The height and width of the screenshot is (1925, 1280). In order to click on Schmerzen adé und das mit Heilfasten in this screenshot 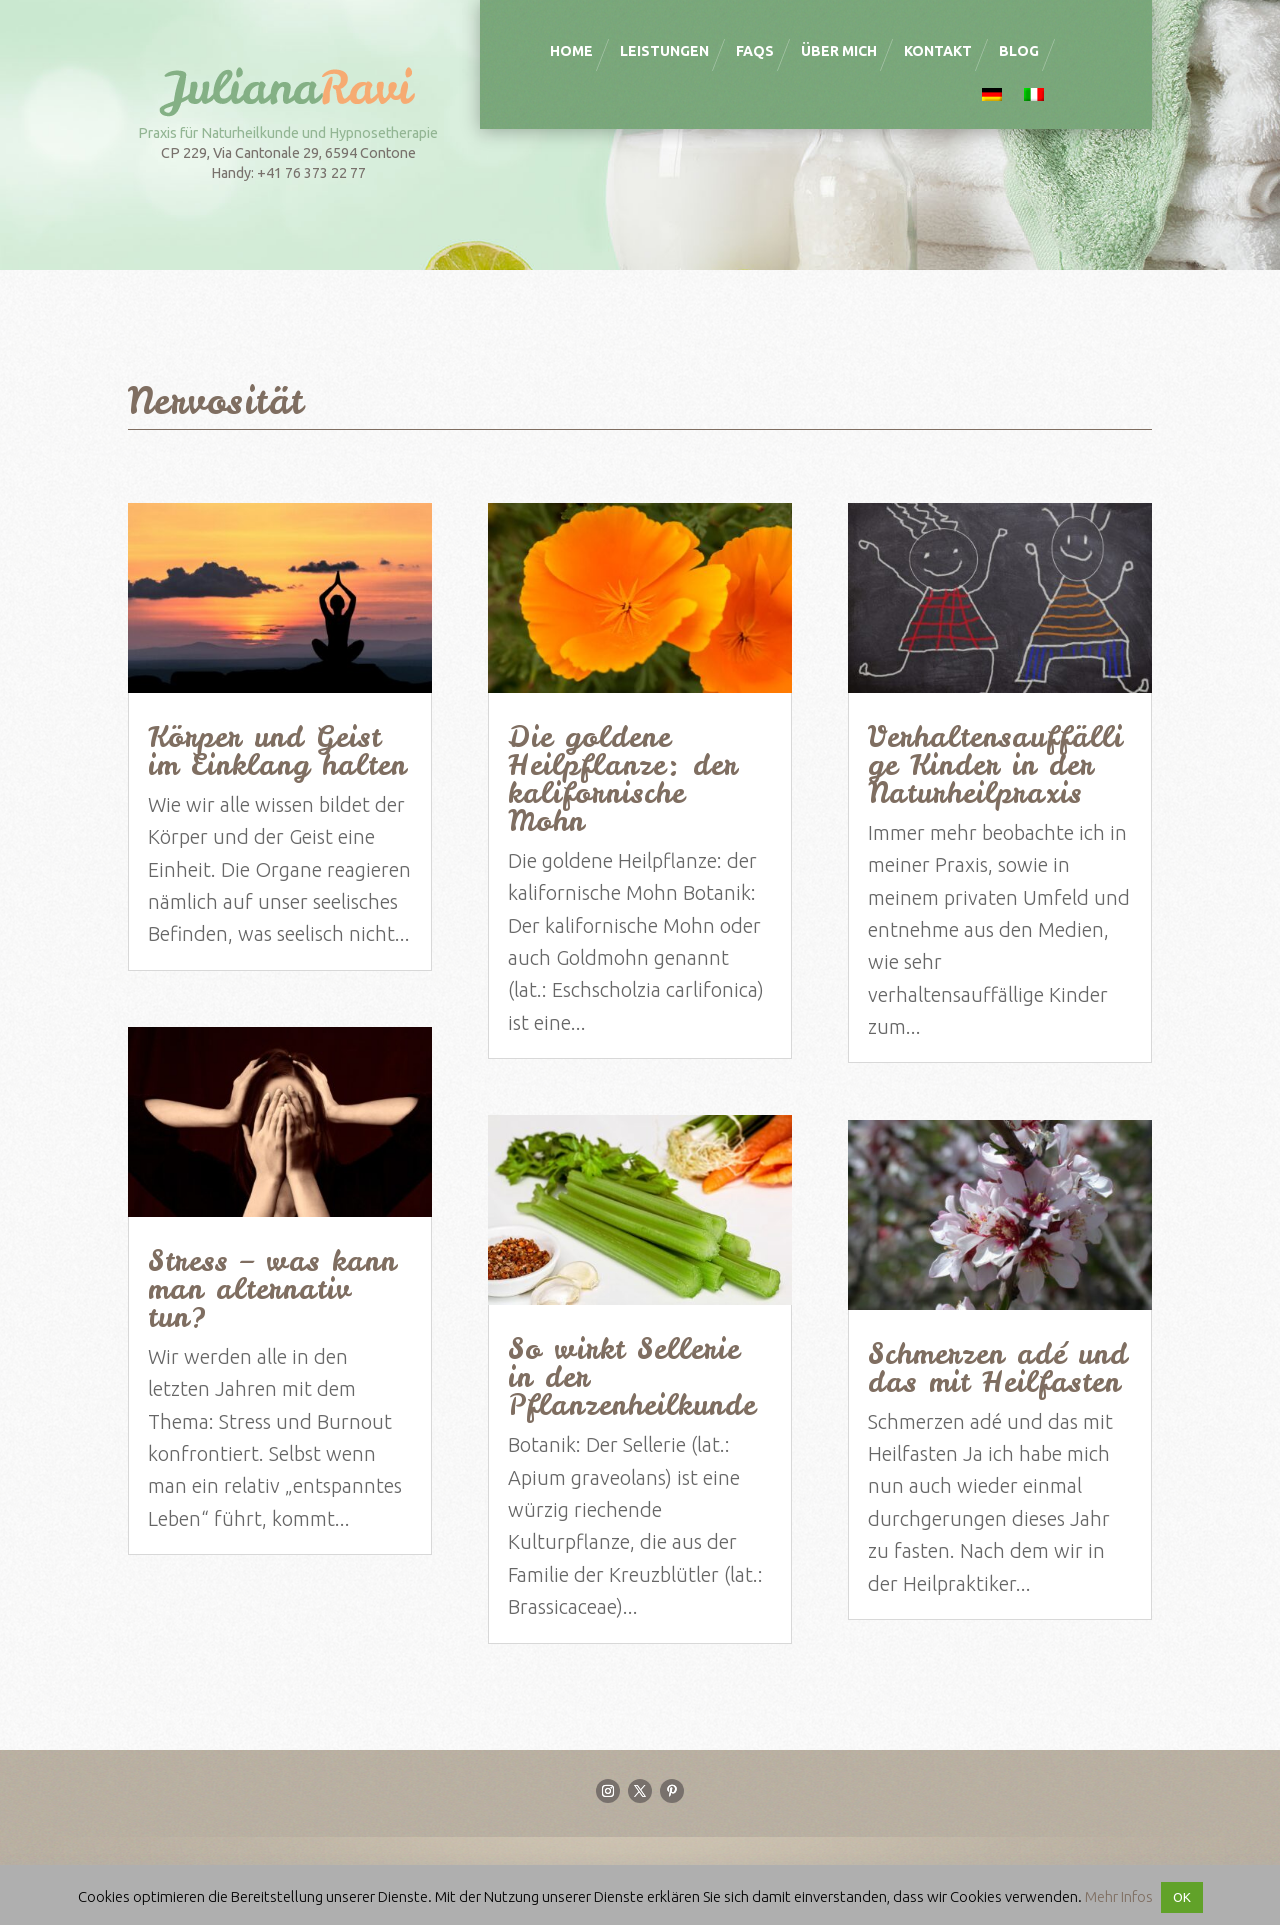, I will do `click(998, 1368)`.